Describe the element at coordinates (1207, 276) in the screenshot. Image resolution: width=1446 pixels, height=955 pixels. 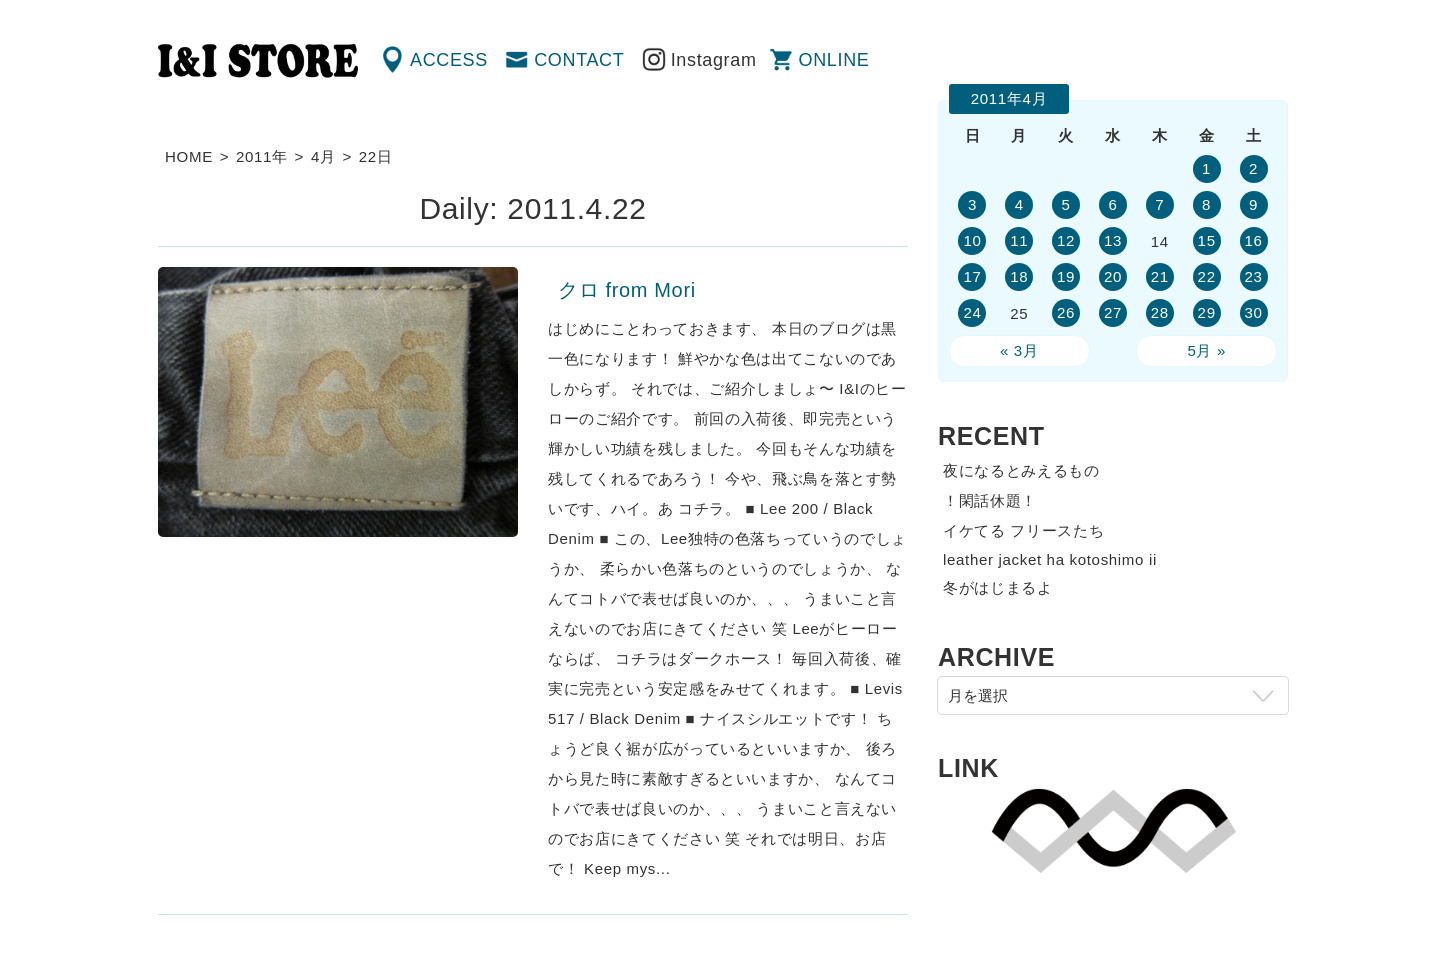
I see `22 [2011年4月22日 に投稿を公開]` at that location.